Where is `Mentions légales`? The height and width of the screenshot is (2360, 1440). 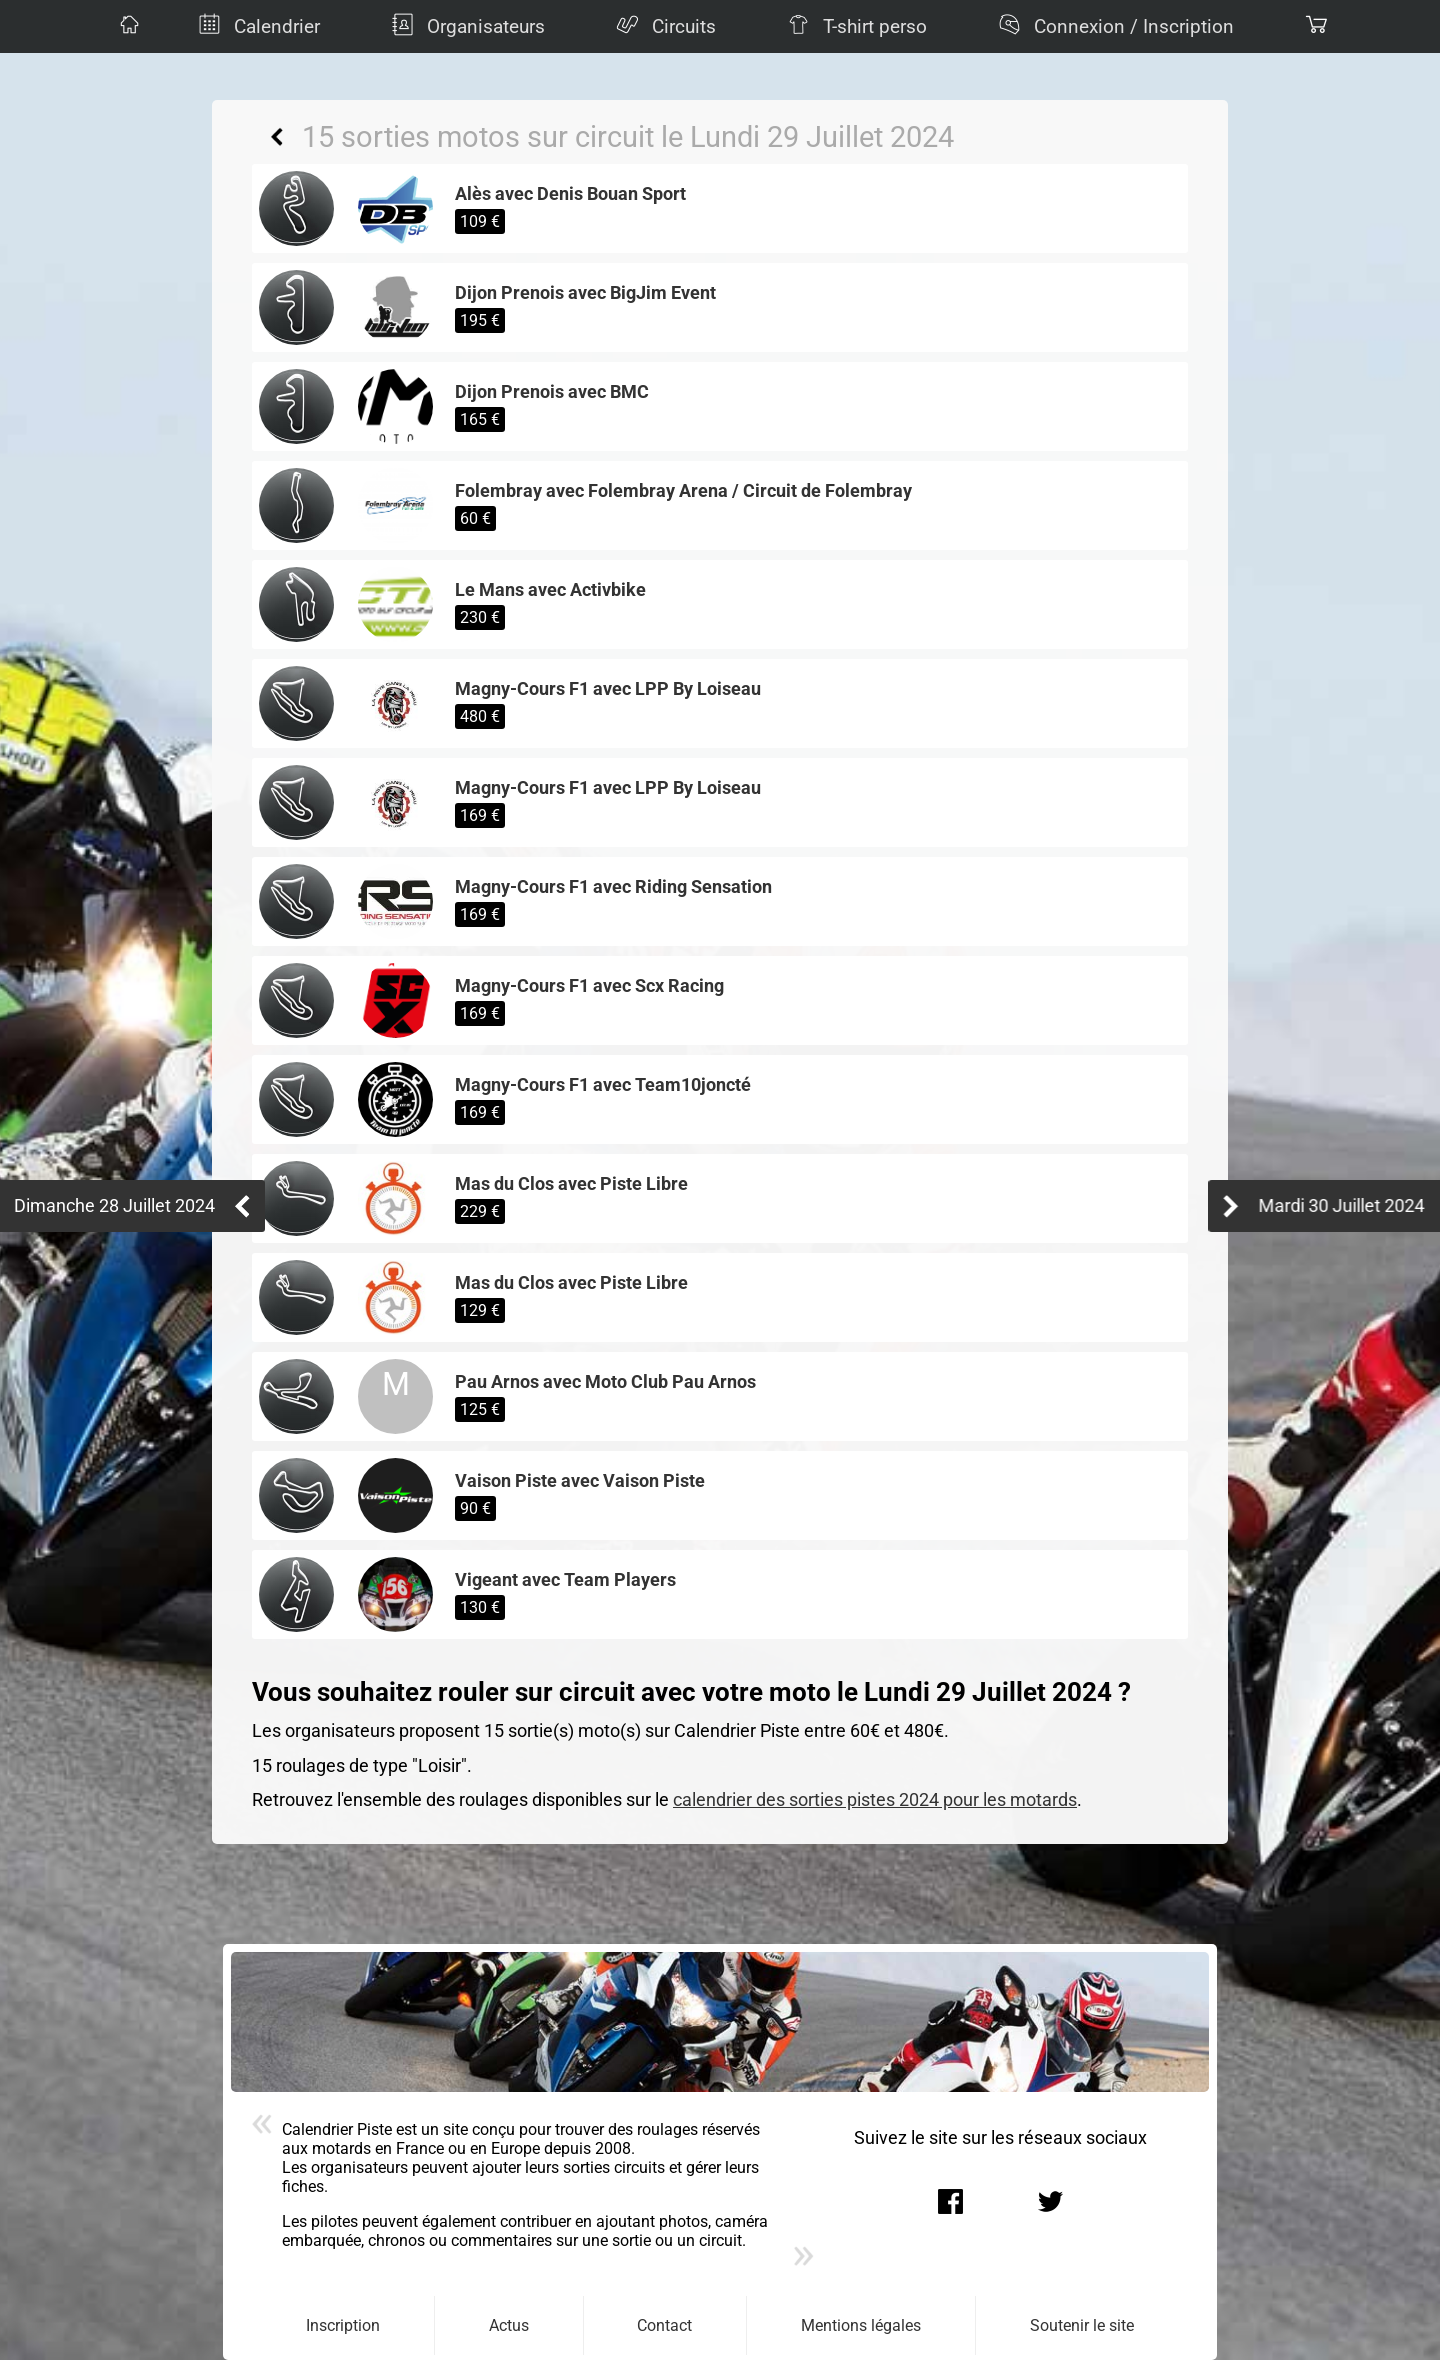 Mentions légales is located at coordinates (861, 2325).